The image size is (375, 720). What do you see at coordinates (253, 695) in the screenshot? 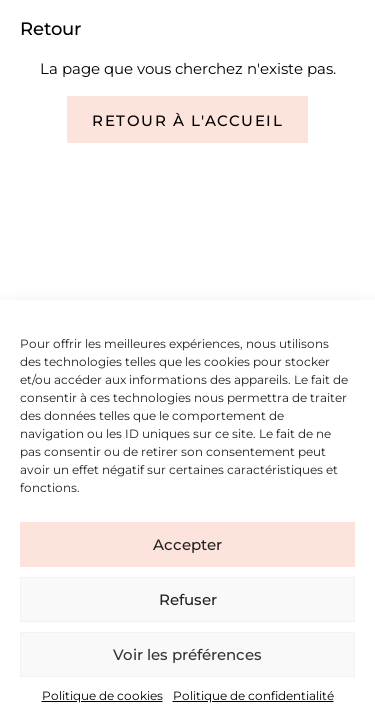
I see `Politique de confidentialité` at bounding box center [253, 695].